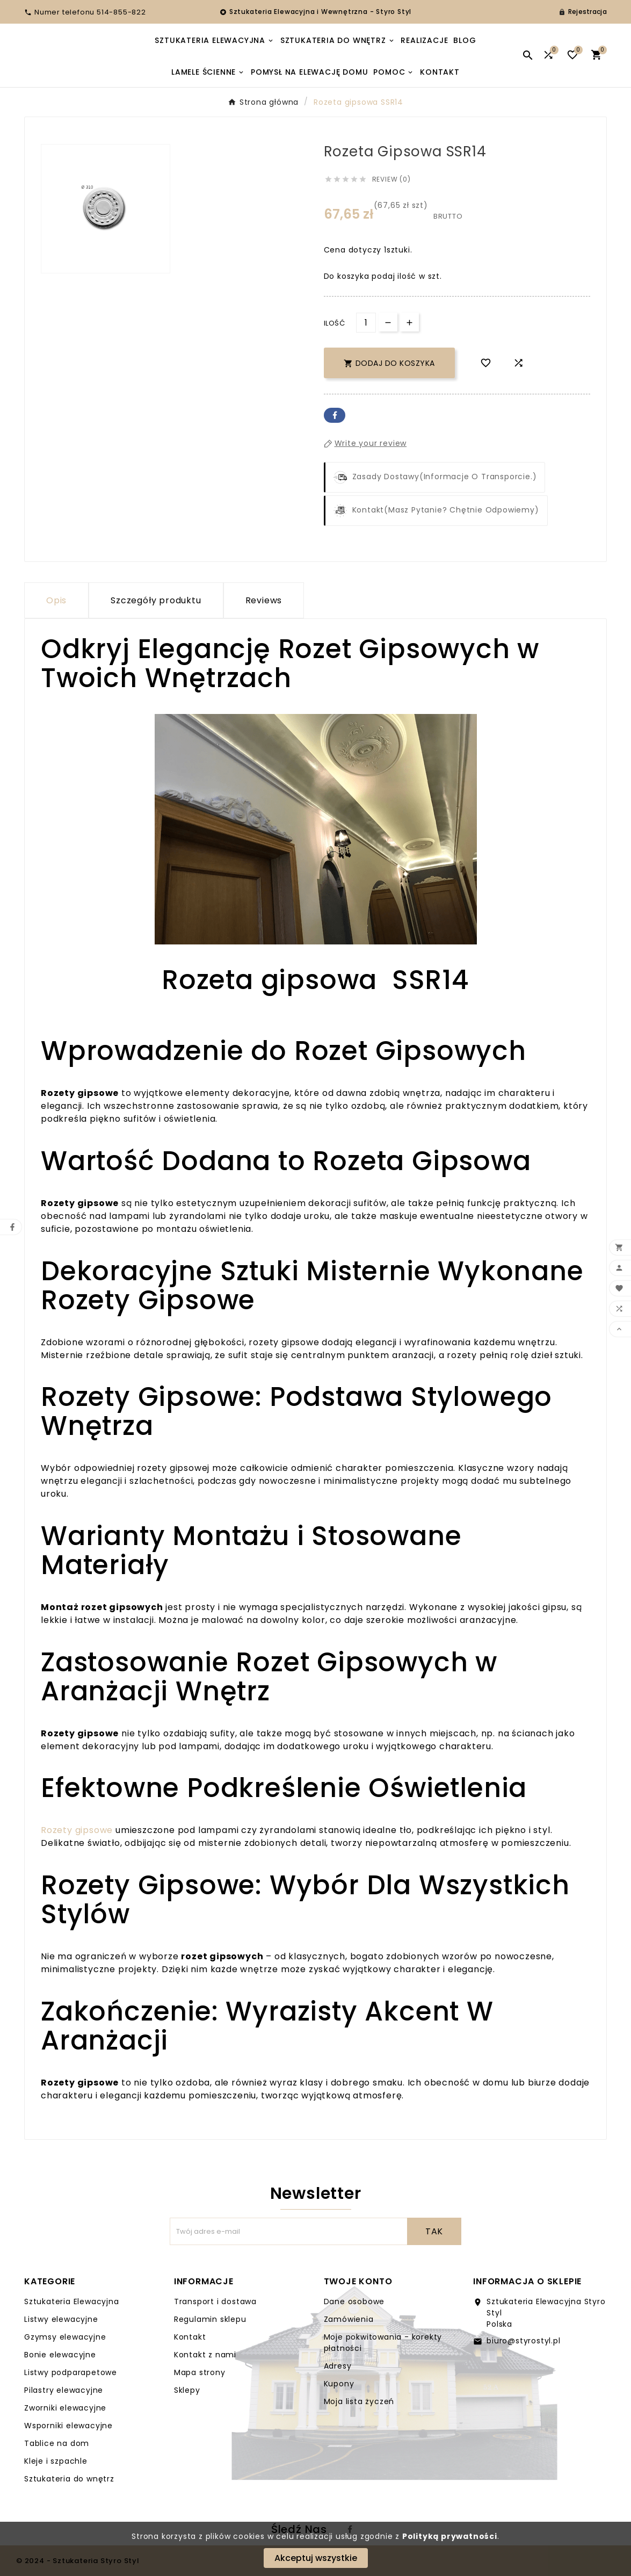 This screenshot has width=631, height=2576. I want to click on Zworniki elewacyjne, so click(65, 2407).